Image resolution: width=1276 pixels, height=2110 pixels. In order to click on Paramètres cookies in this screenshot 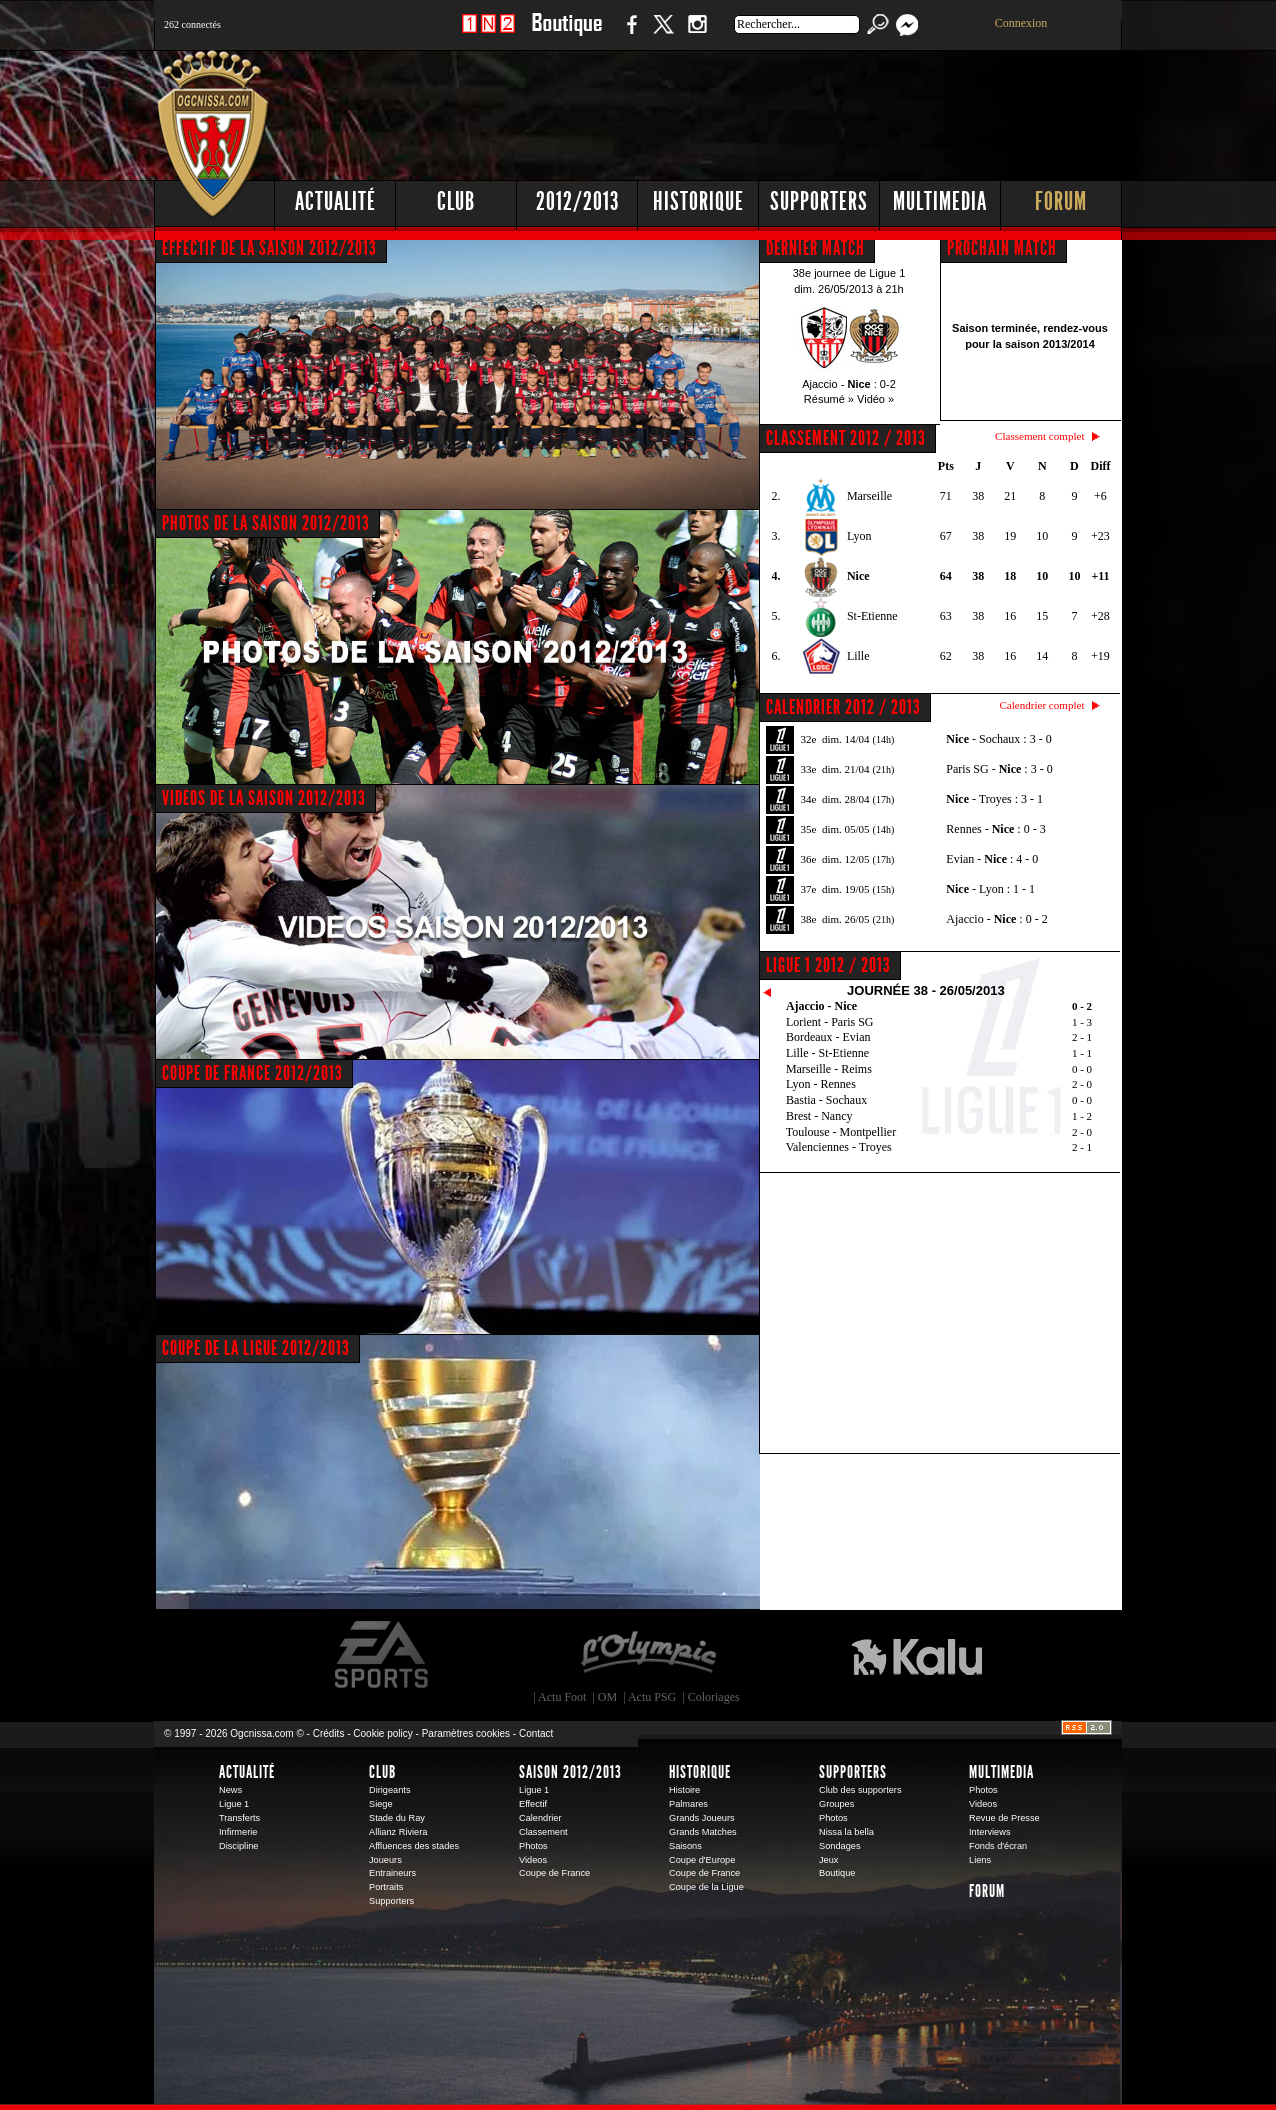, I will do `click(466, 1733)`.